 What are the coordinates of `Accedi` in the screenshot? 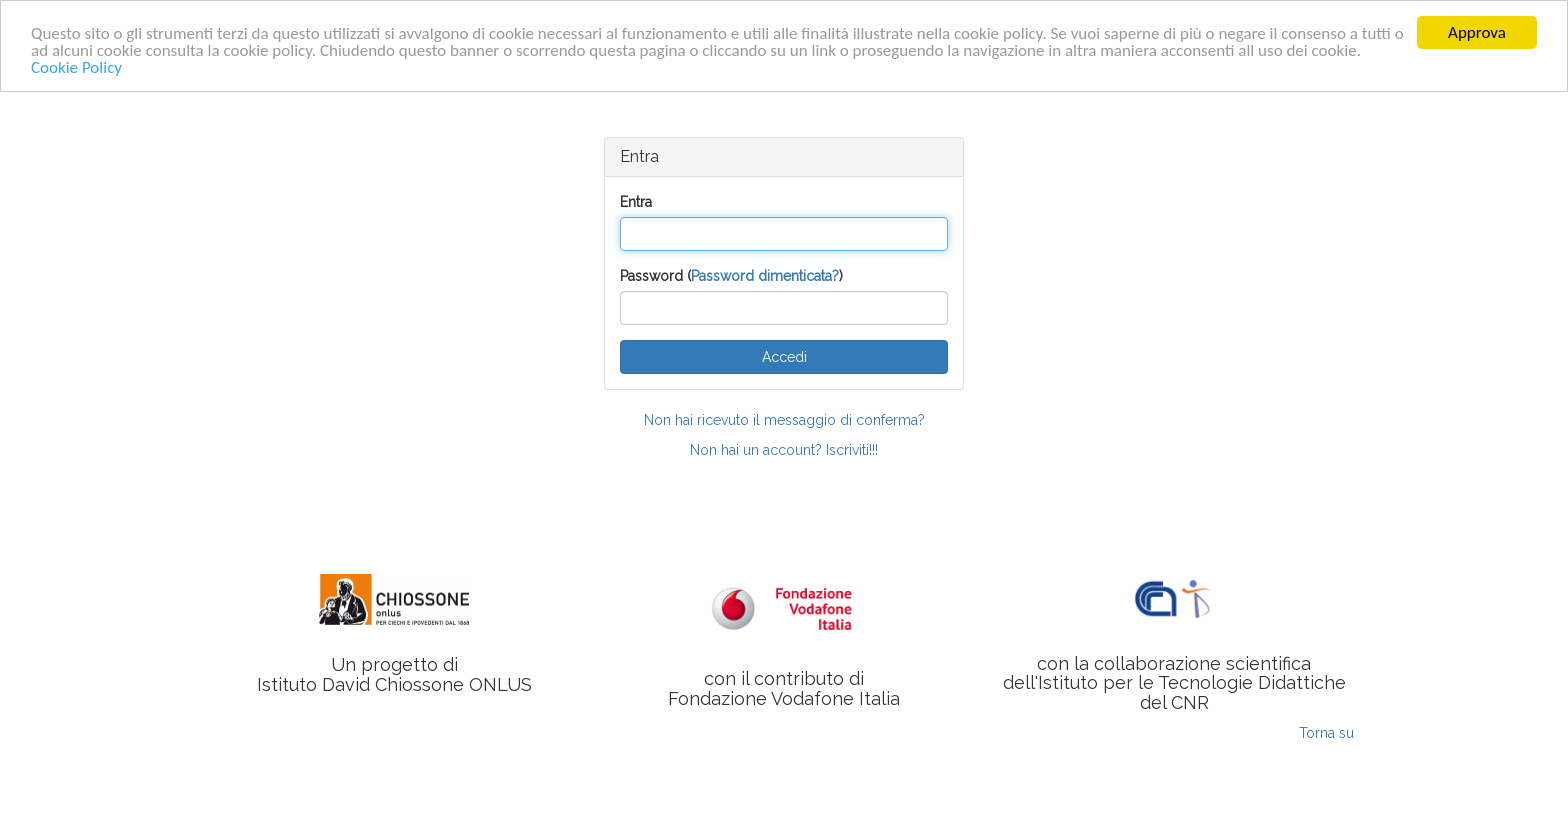 It's located at (784, 357).